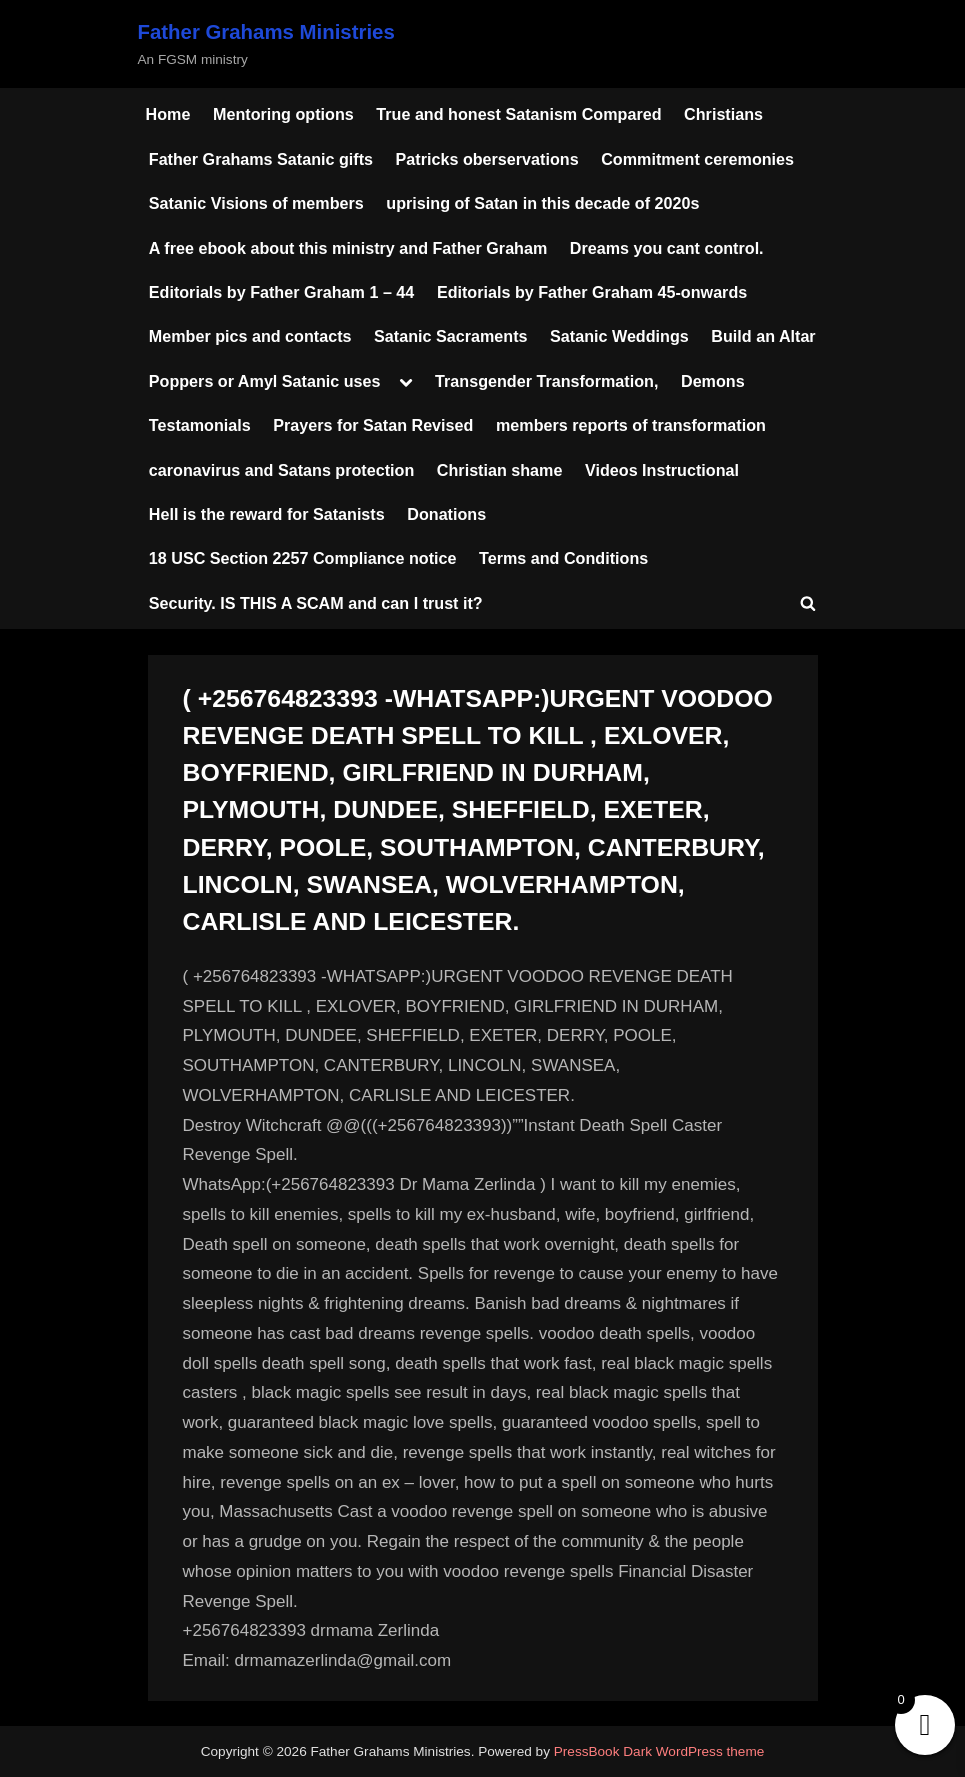  What do you see at coordinates (662, 470) in the screenshot?
I see `Videos Instructional` at bounding box center [662, 470].